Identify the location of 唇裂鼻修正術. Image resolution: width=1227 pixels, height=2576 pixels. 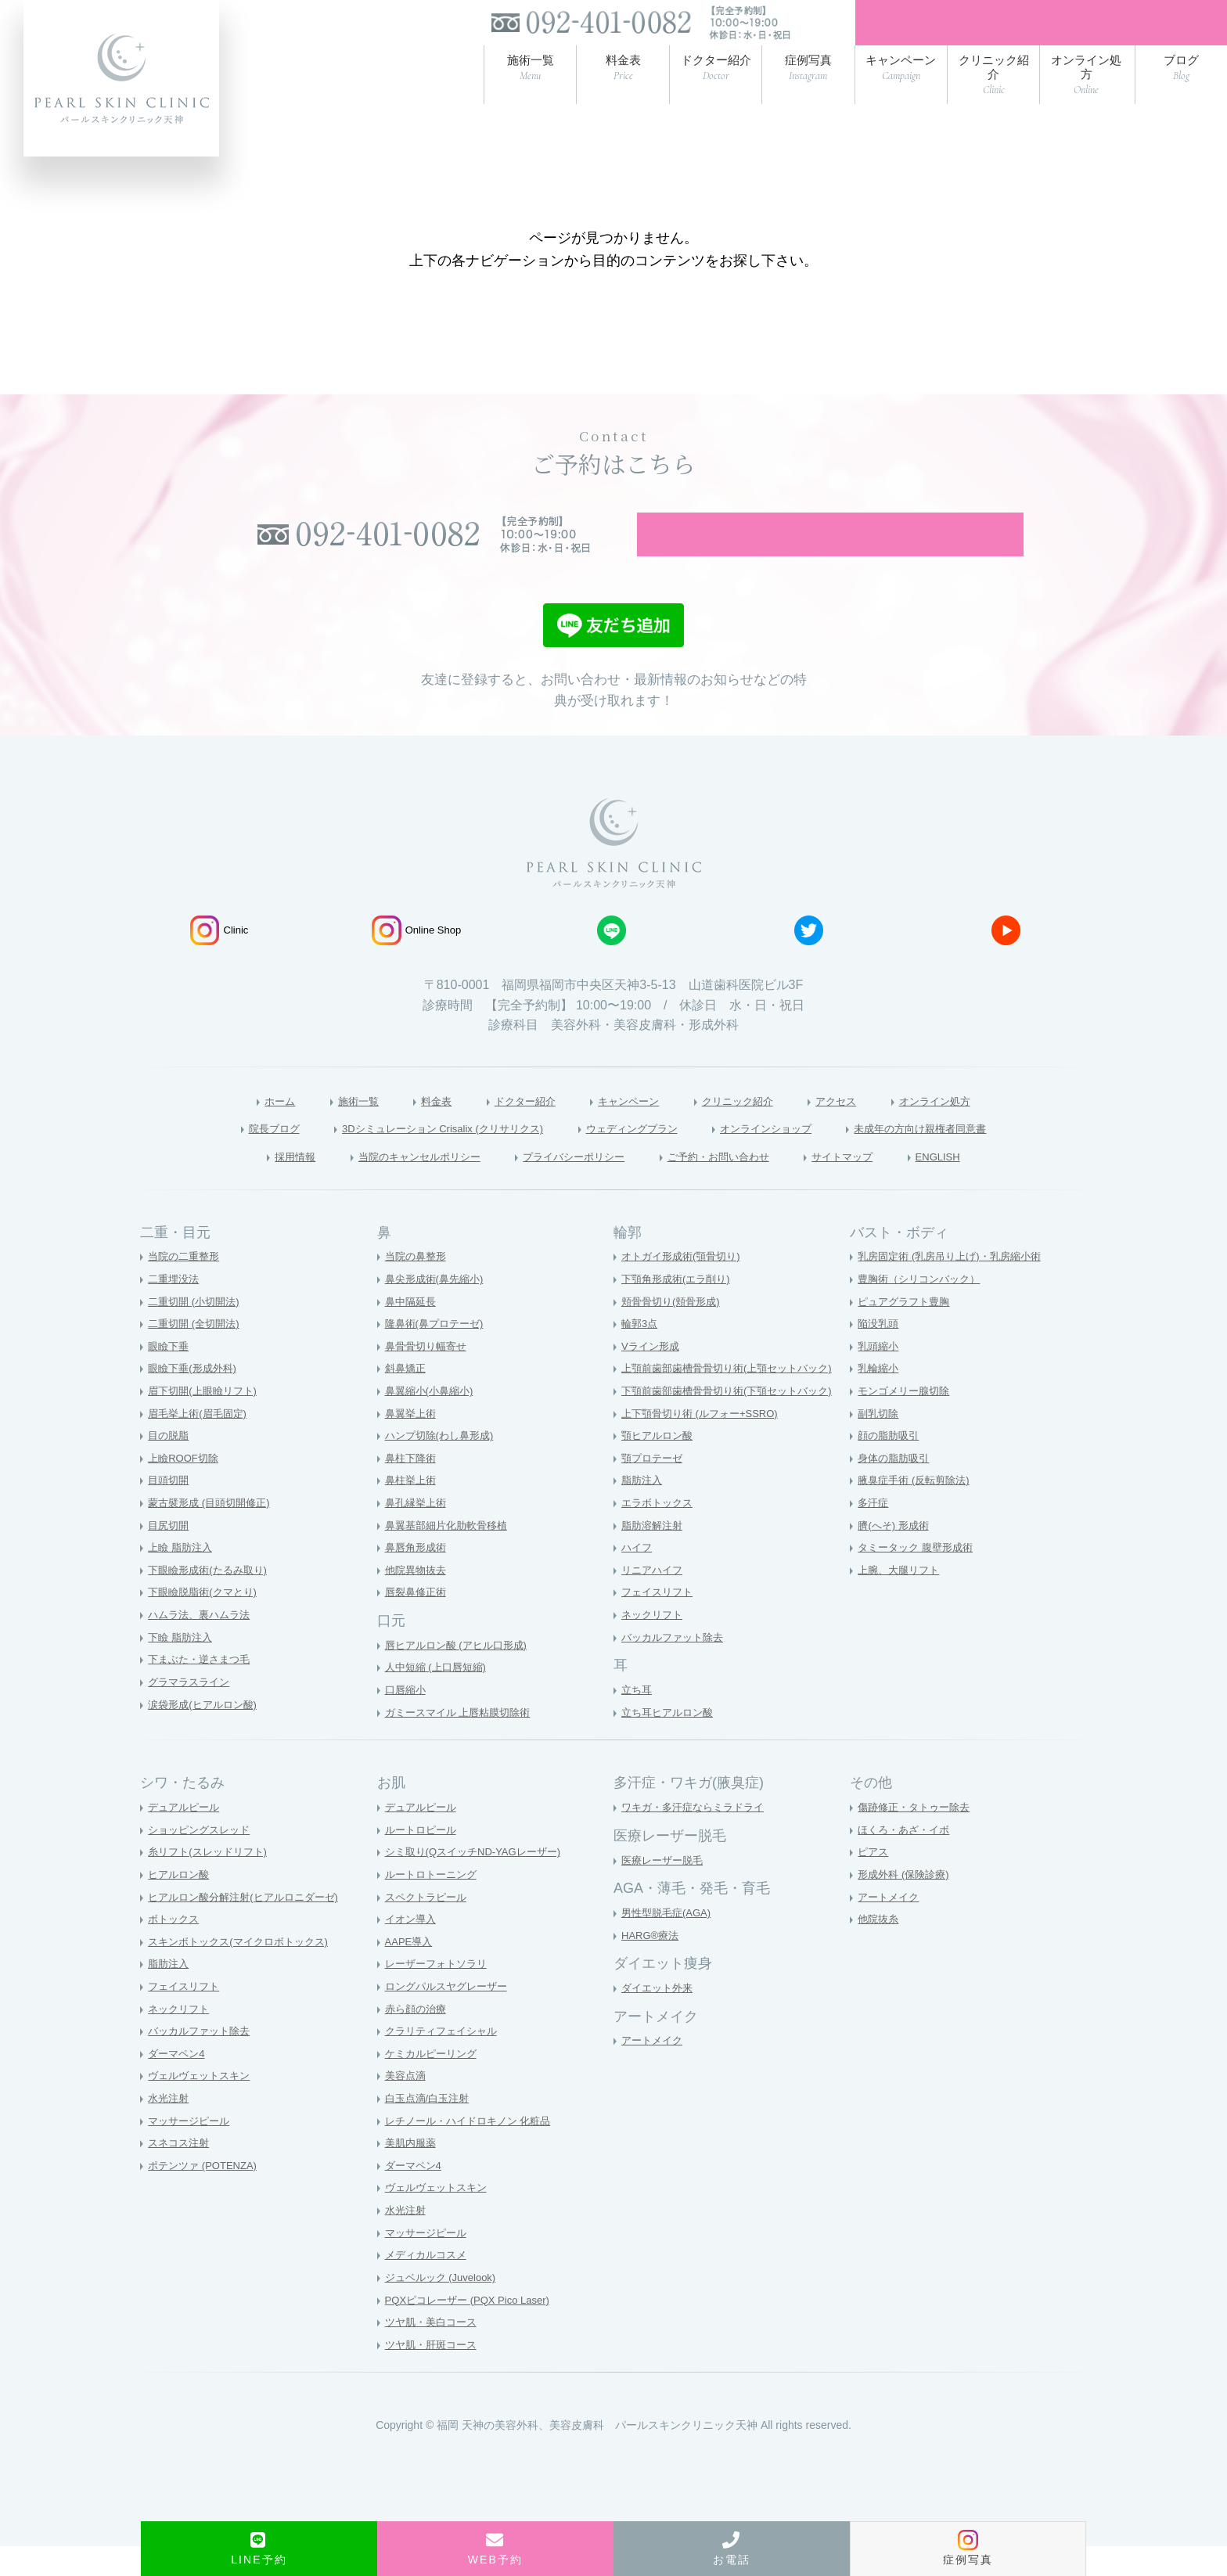
(418, 1622).